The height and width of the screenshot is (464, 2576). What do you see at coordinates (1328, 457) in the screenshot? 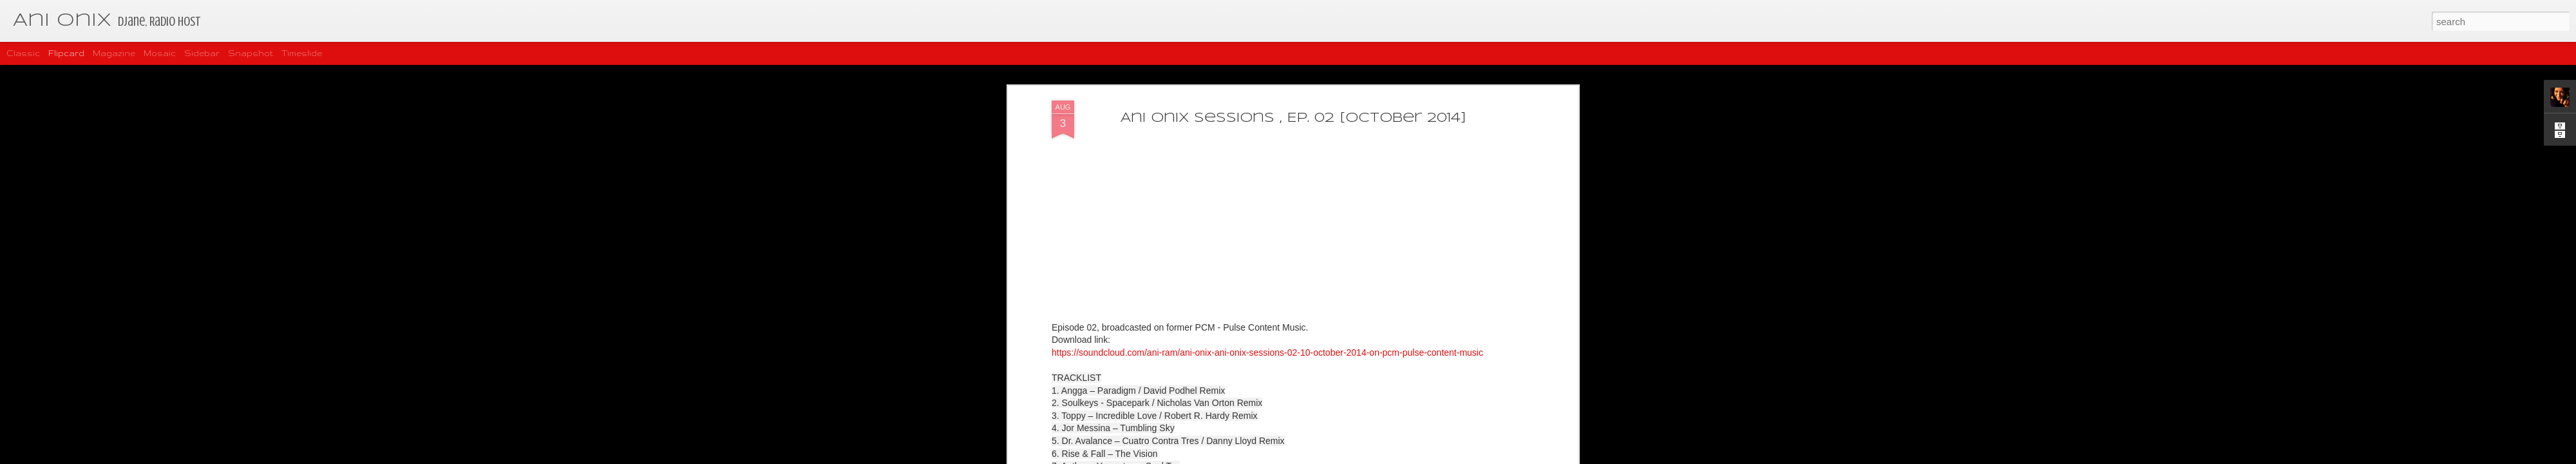
I see `Blogger` at bounding box center [1328, 457].